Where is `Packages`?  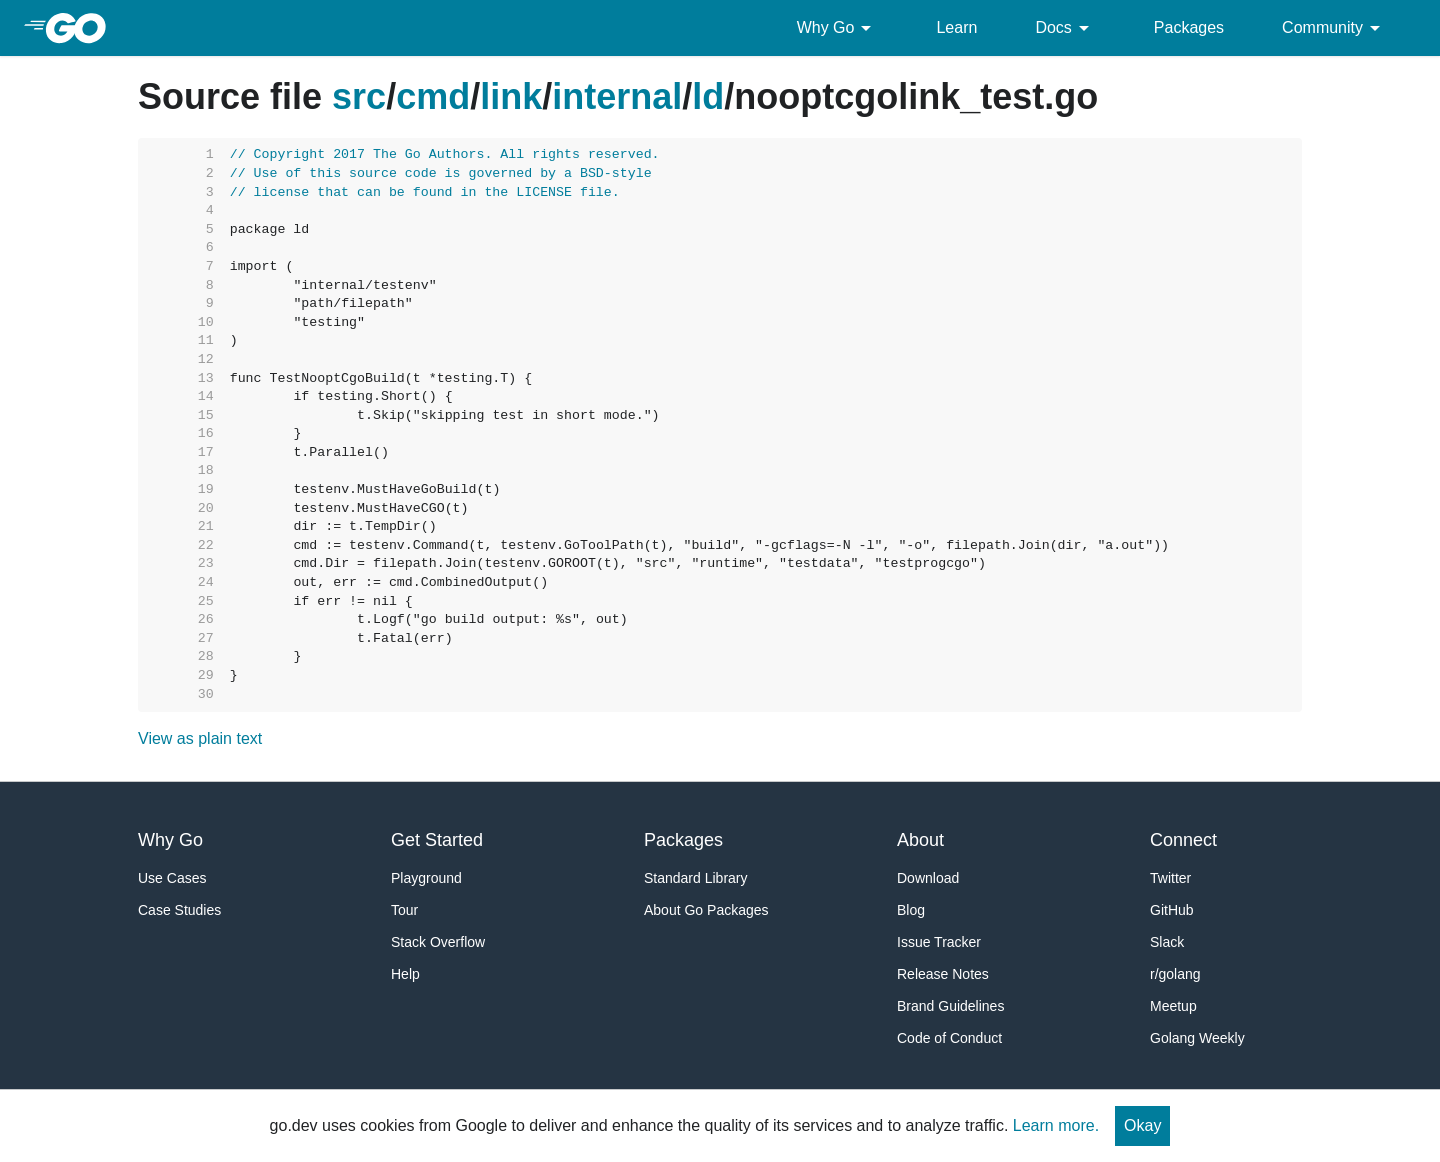
Packages is located at coordinates (1189, 27).